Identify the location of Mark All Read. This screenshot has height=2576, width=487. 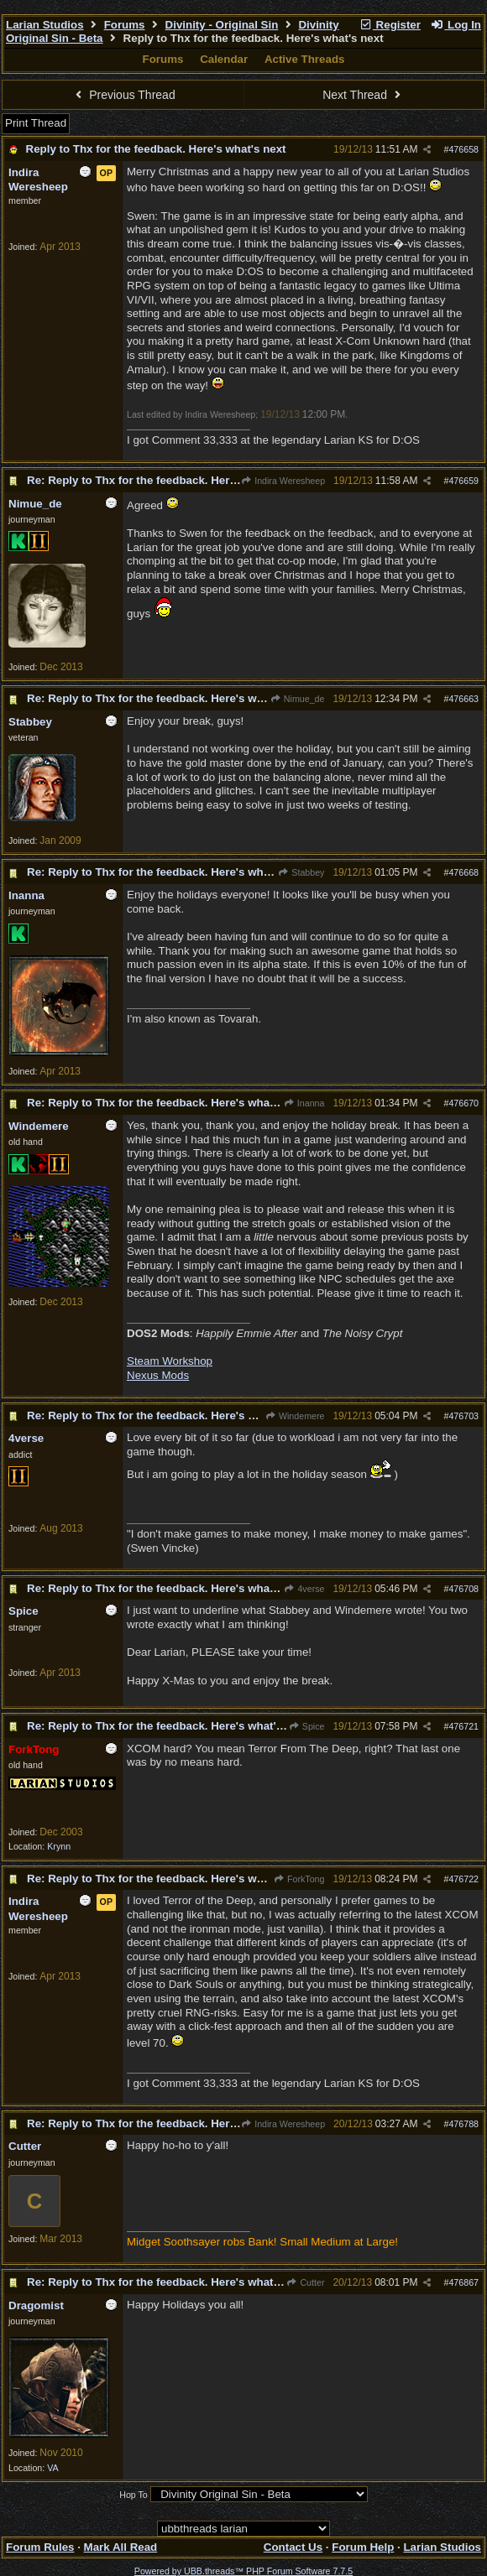
(121, 2547).